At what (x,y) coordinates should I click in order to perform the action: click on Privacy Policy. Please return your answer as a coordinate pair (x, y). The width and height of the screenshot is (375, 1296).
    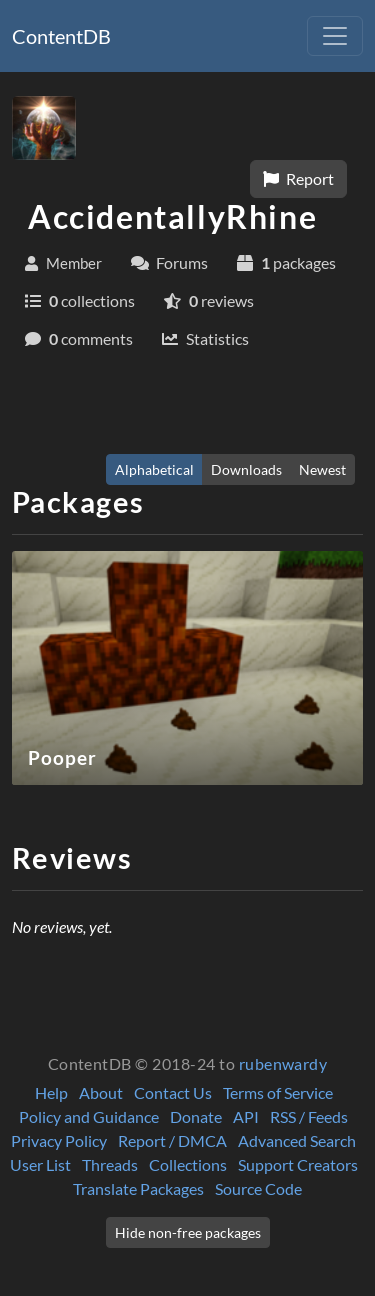
    Looking at the image, I should click on (59, 1140).